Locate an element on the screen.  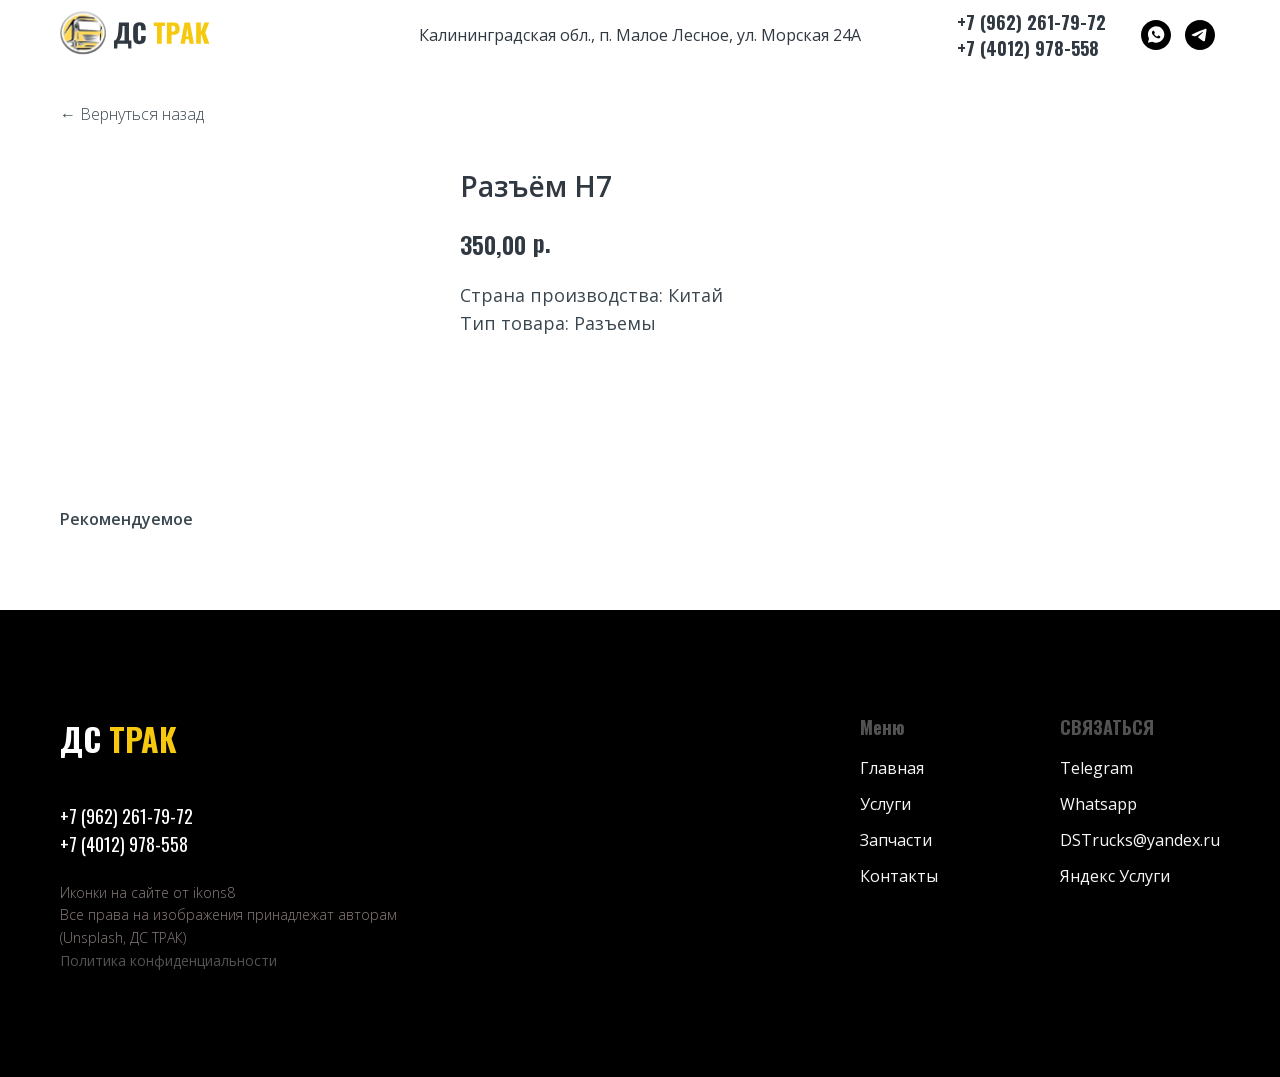
Главная is located at coordinates (892, 768).